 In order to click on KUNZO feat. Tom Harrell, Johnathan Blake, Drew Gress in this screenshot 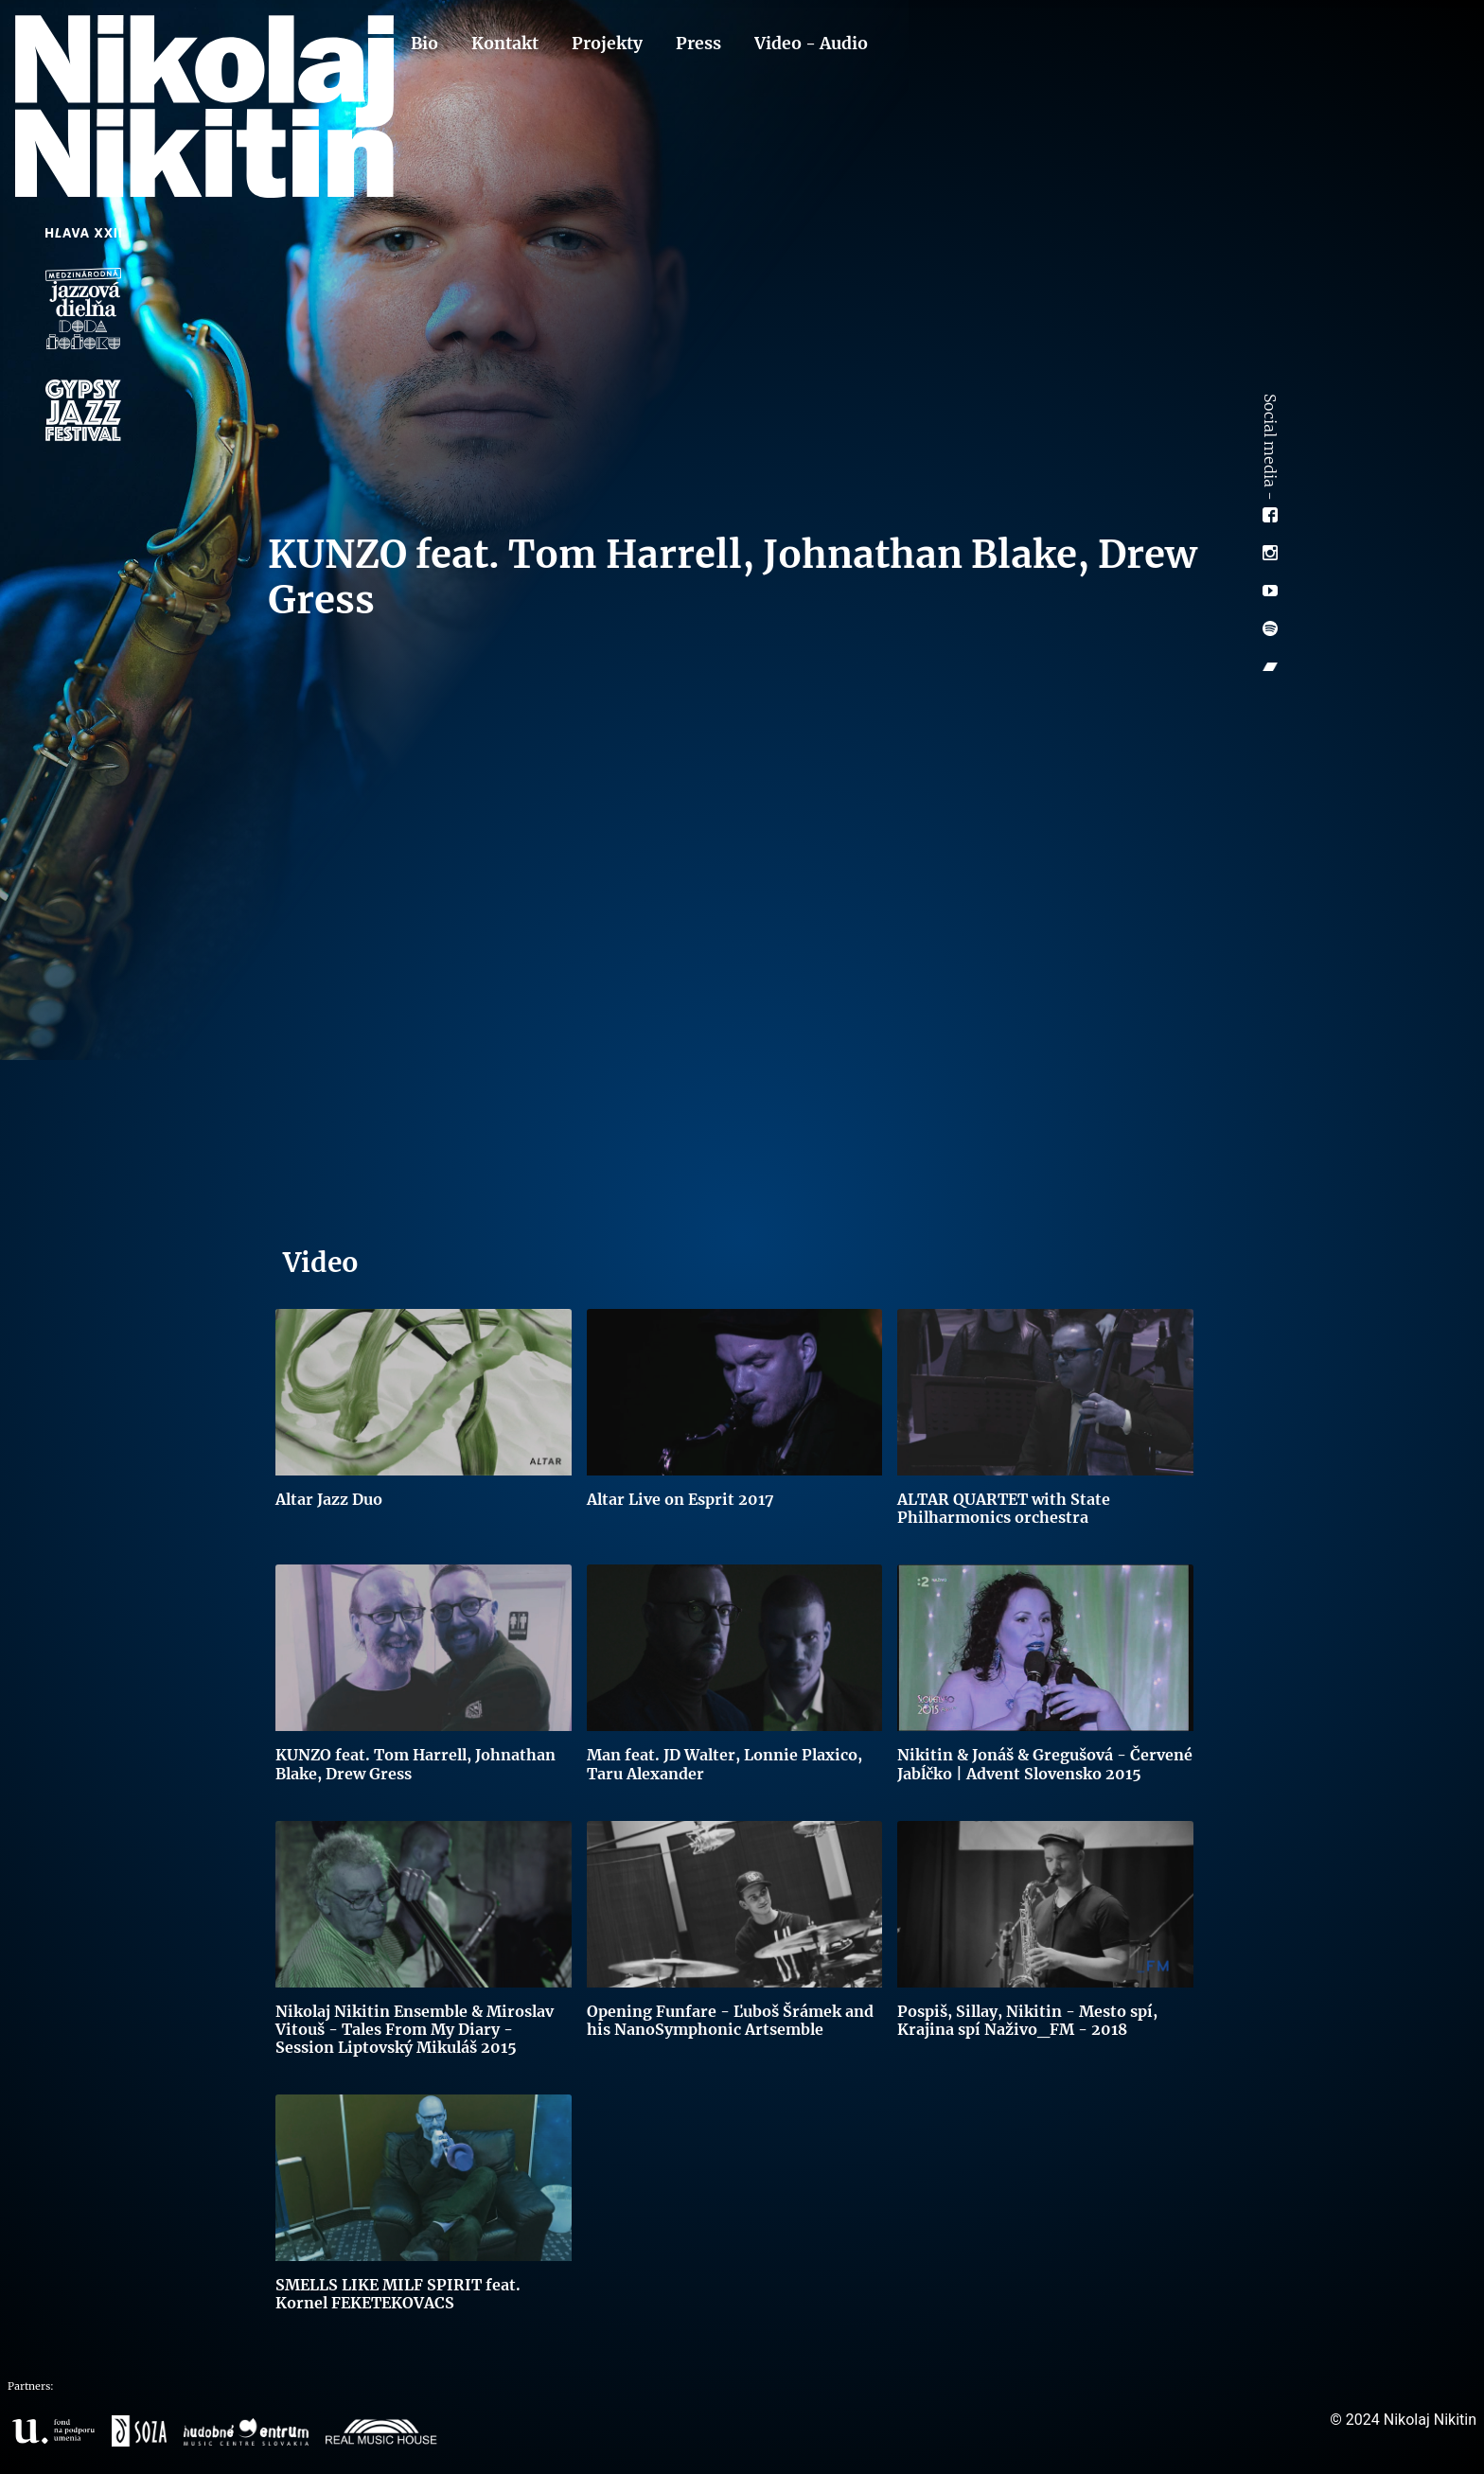, I will do `click(415, 1763)`.